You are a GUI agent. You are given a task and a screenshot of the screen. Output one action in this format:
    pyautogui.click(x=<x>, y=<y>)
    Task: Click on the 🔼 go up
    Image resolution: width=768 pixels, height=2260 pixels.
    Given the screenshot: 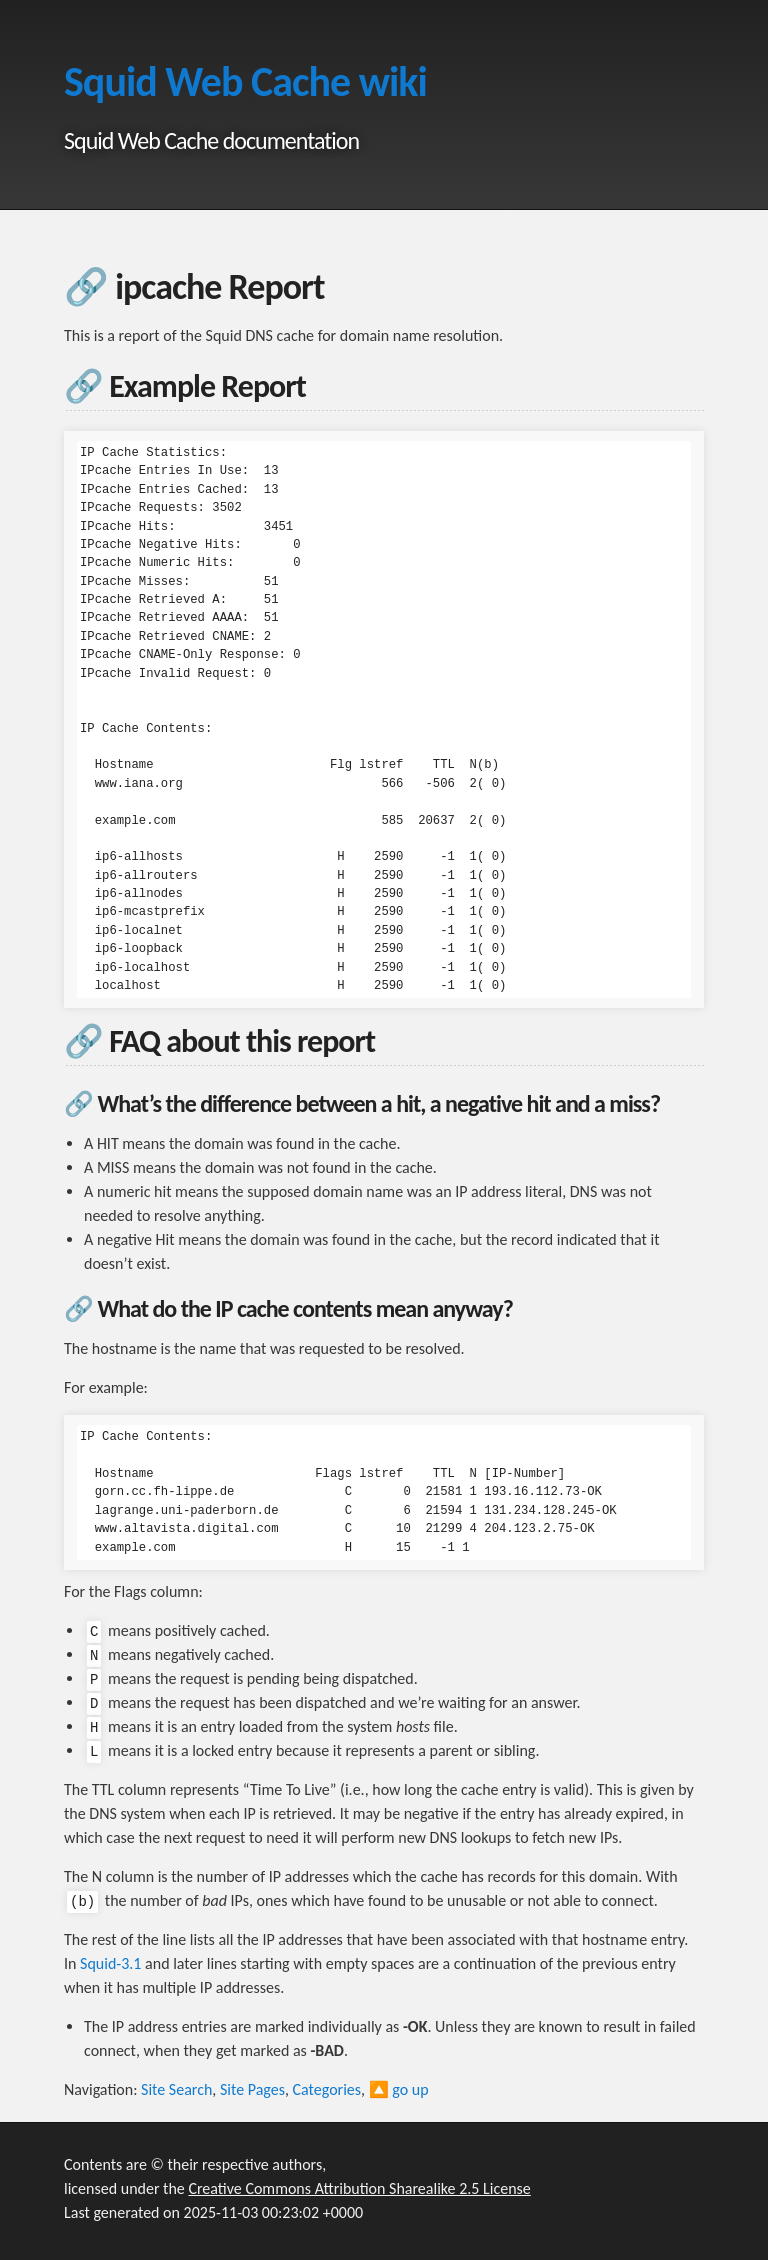 What is the action you would take?
    pyautogui.click(x=399, y=2089)
    